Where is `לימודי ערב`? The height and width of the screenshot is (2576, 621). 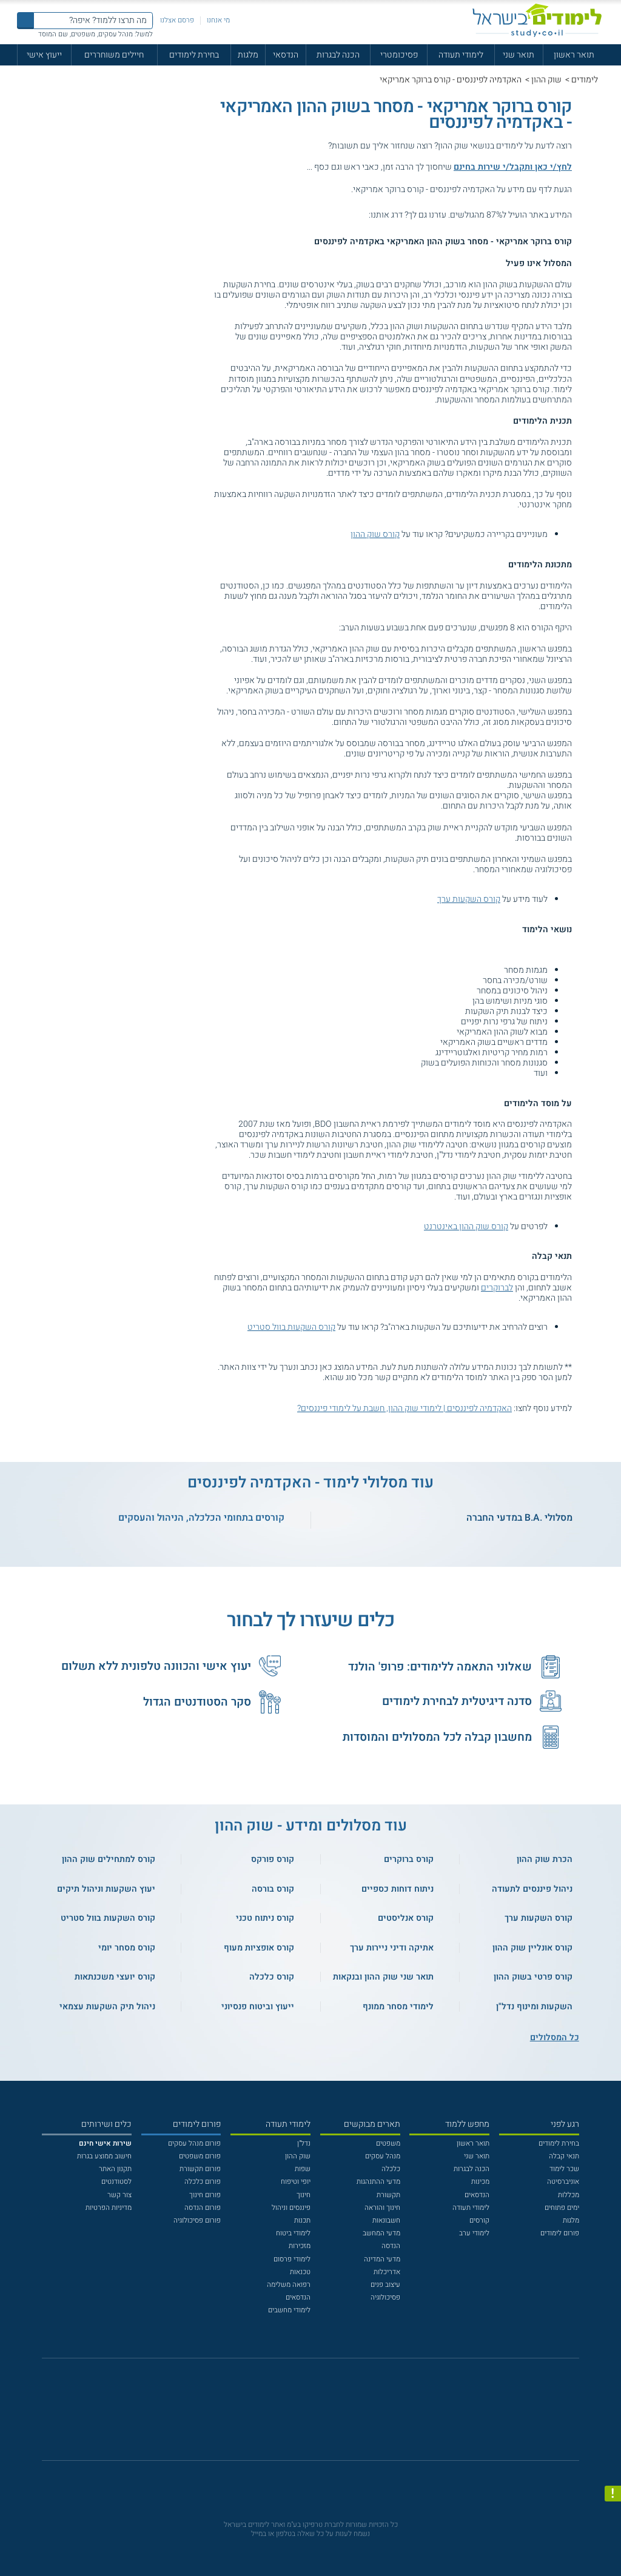
לימודי ערב is located at coordinates (474, 2233).